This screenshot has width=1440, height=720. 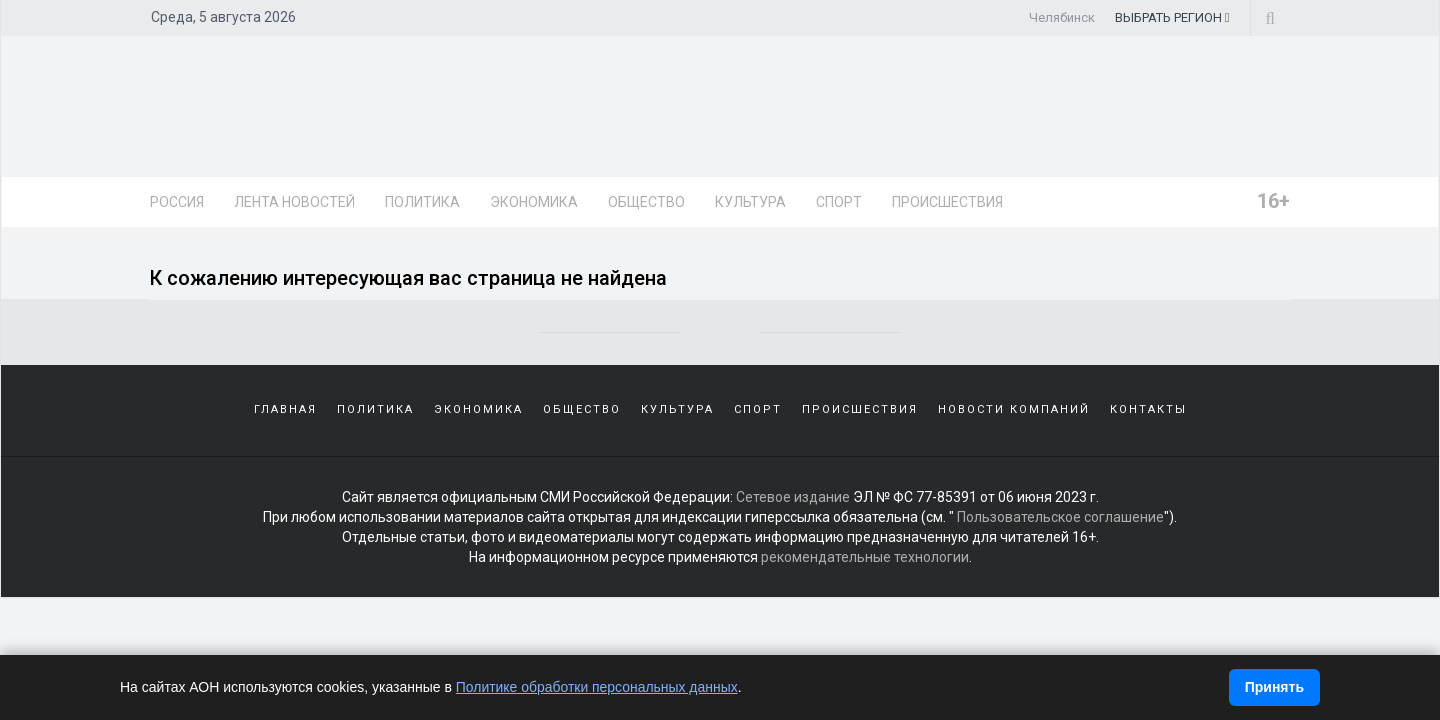 I want to click on Лента новостей, so click(x=294, y=202).